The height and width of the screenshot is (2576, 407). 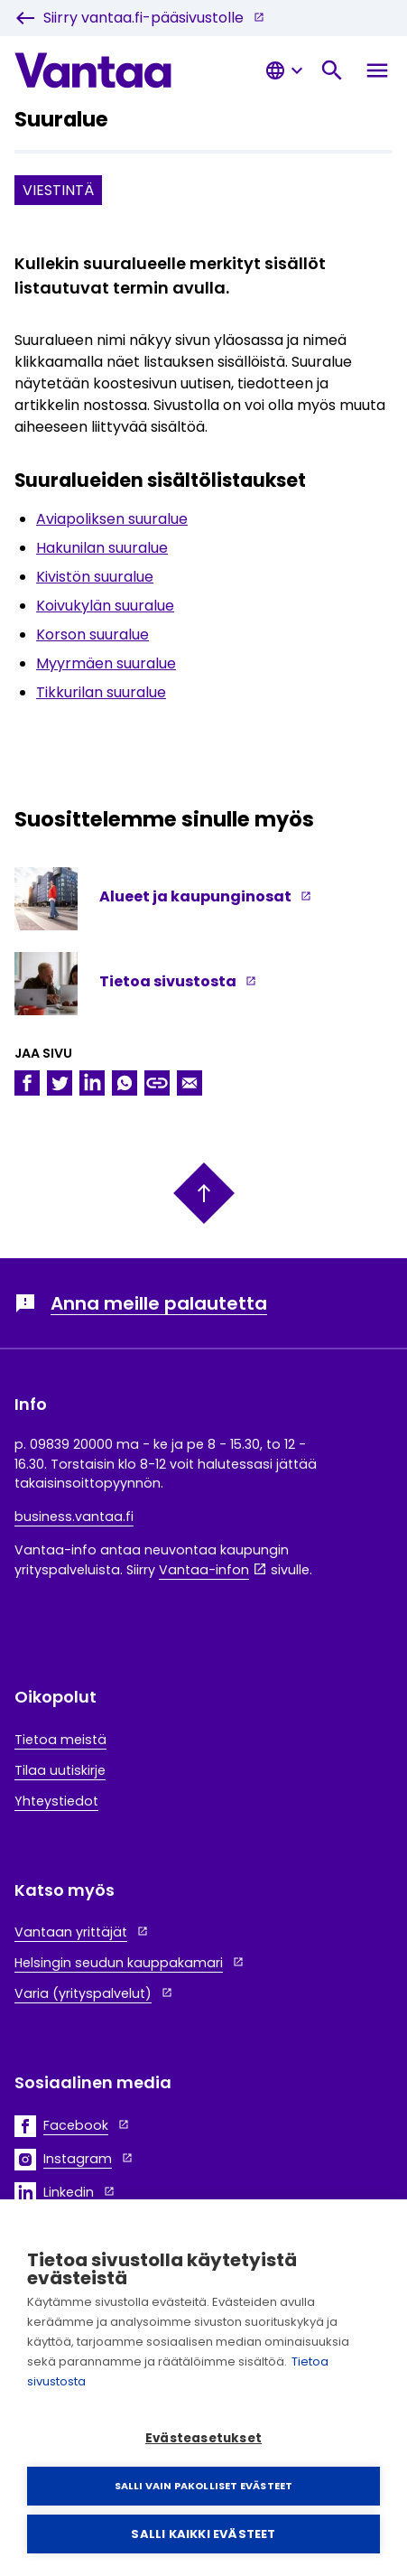 What do you see at coordinates (203, 2534) in the screenshot?
I see `Salli kaikki evästeet` at bounding box center [203, 2534].